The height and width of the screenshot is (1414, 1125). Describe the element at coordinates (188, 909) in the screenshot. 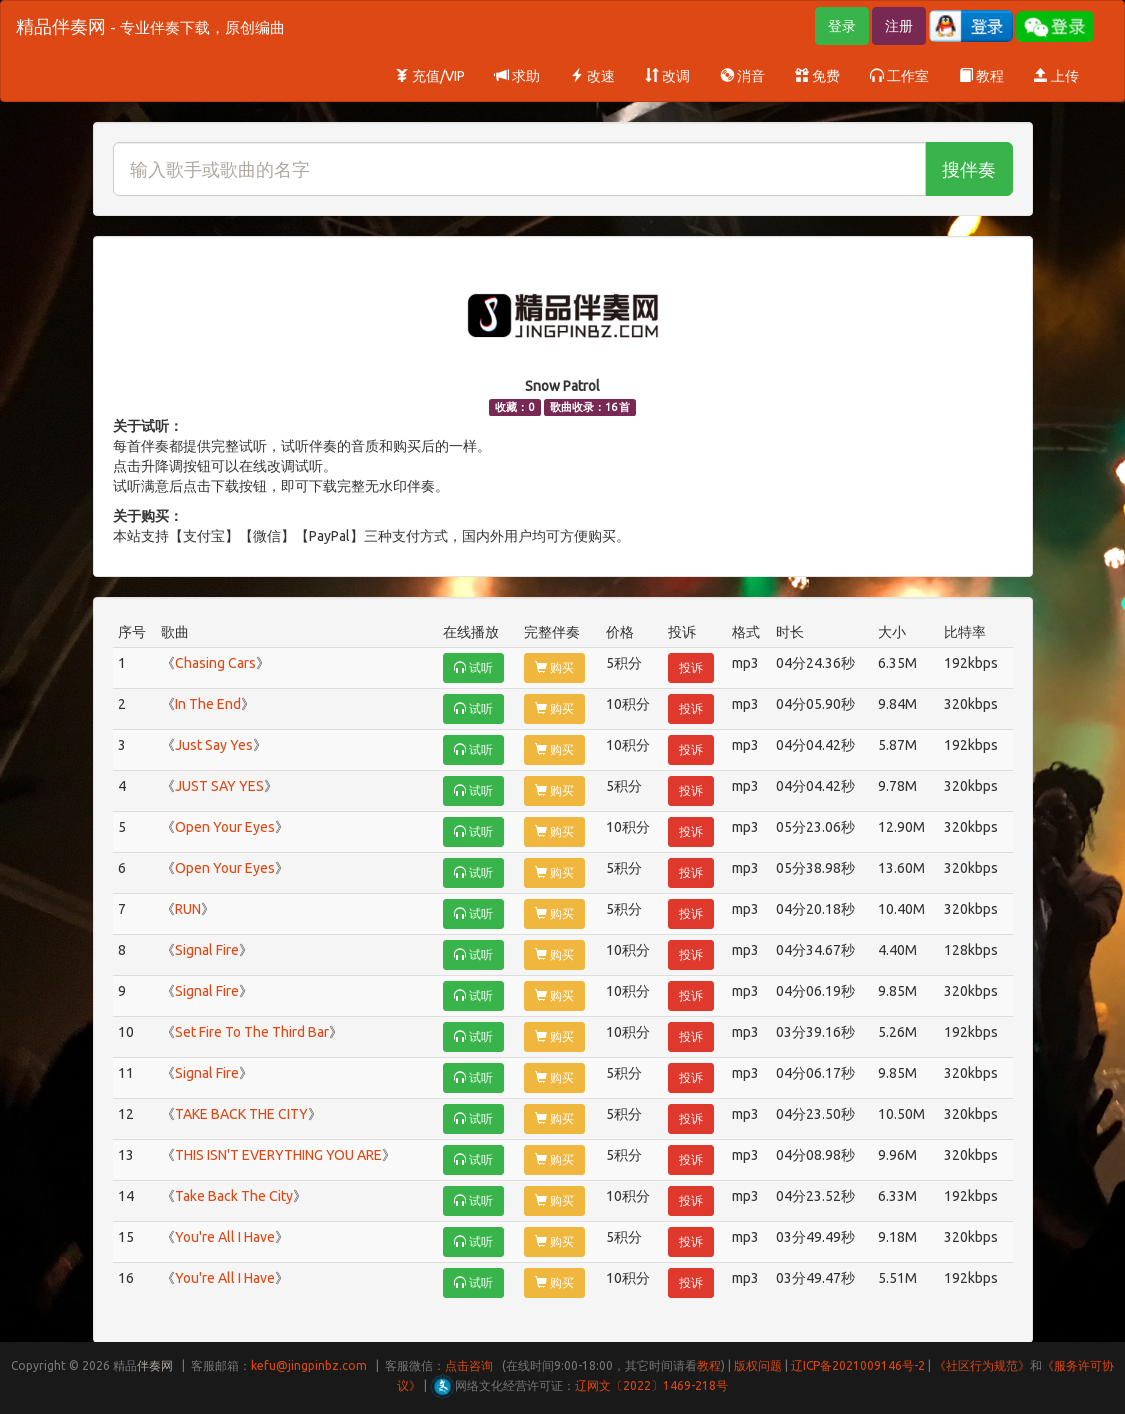

I see `RUN` at that location.